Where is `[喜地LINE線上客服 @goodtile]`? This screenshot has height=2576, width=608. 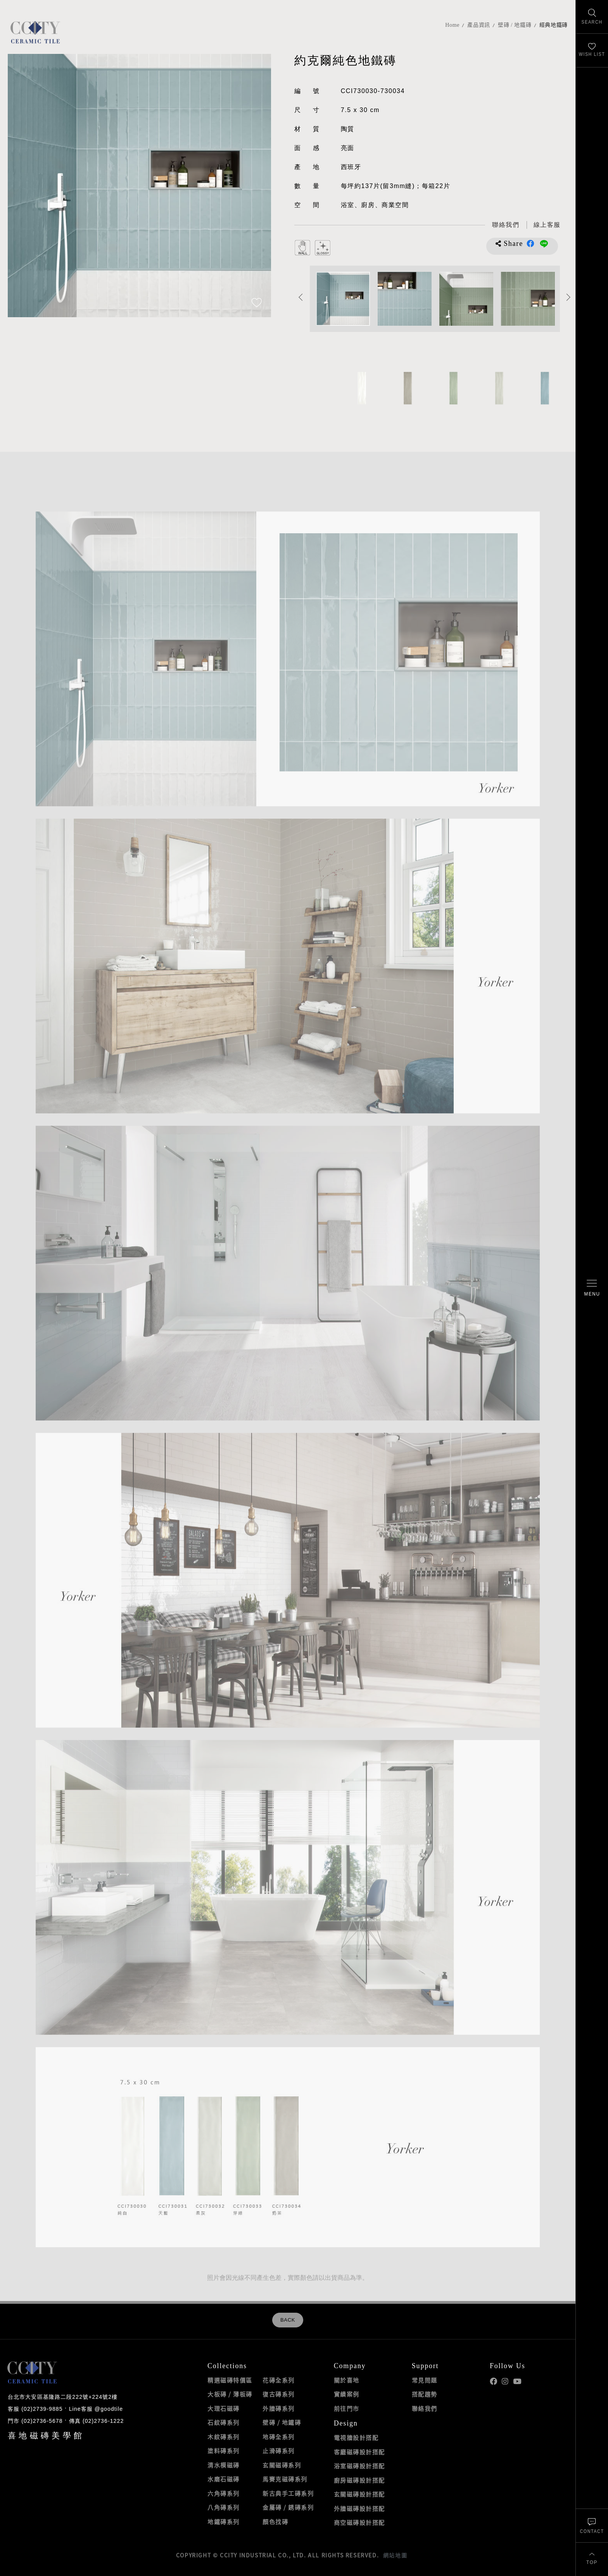
[喜地LINE線上客服 @goodtile] is located at coordinates (547, 225).